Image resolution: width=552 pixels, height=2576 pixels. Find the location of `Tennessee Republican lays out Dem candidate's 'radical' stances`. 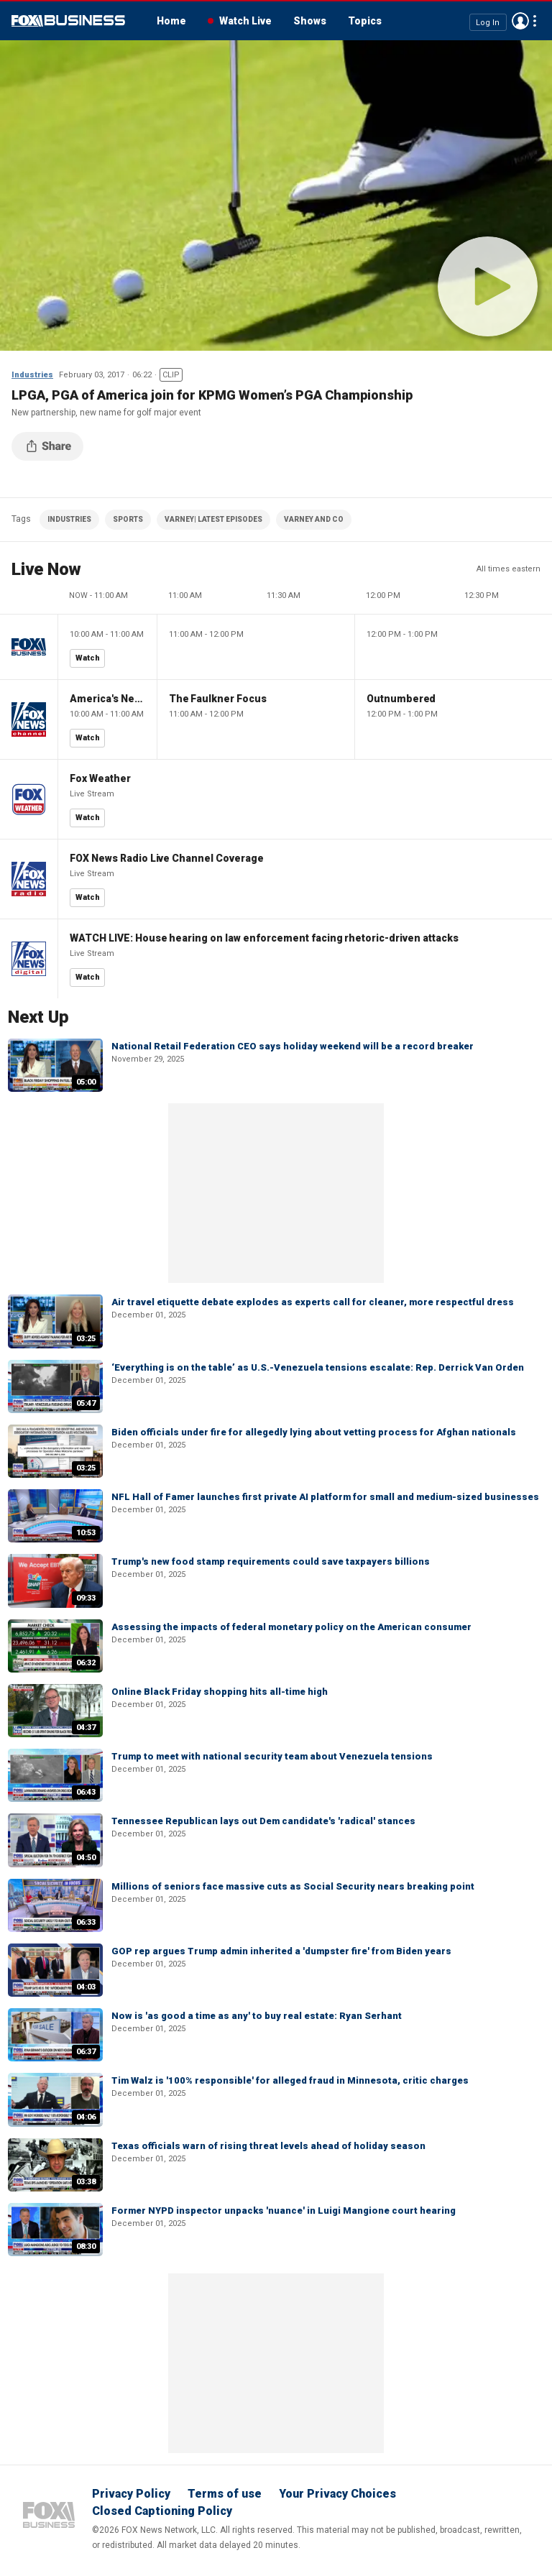

Tennessee Republican lays out Dem candidate's 'radical' stances is located at coordinates (263, 1821).